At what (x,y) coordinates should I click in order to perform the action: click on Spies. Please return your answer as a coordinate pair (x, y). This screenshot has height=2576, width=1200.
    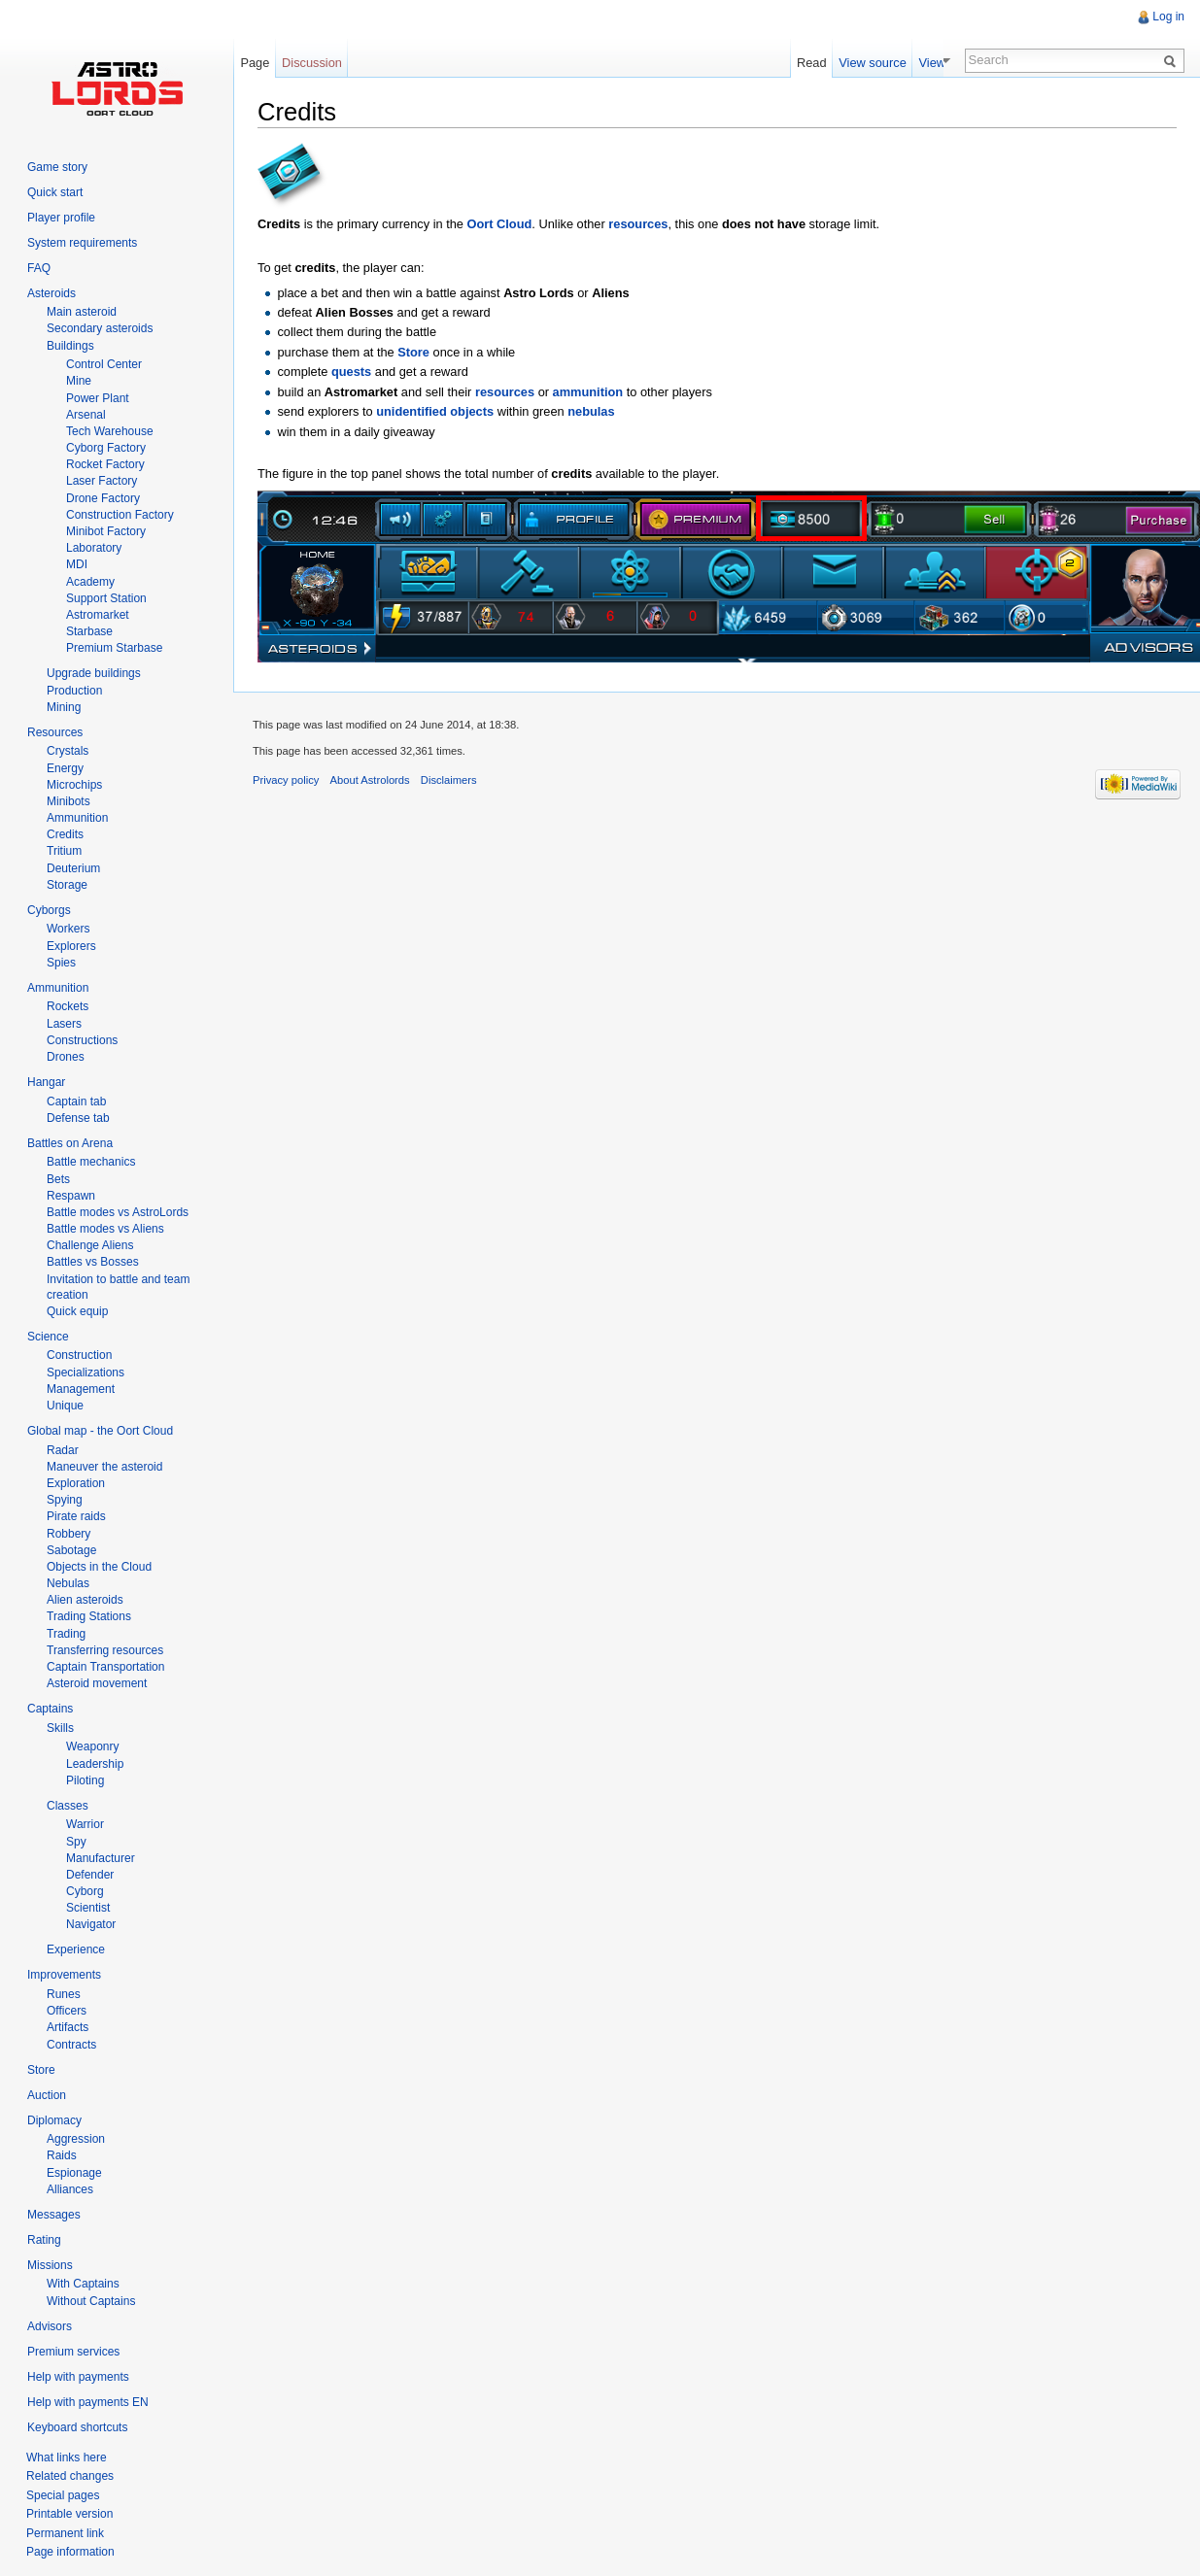
    Looking at the image, I should click on (61, 962).